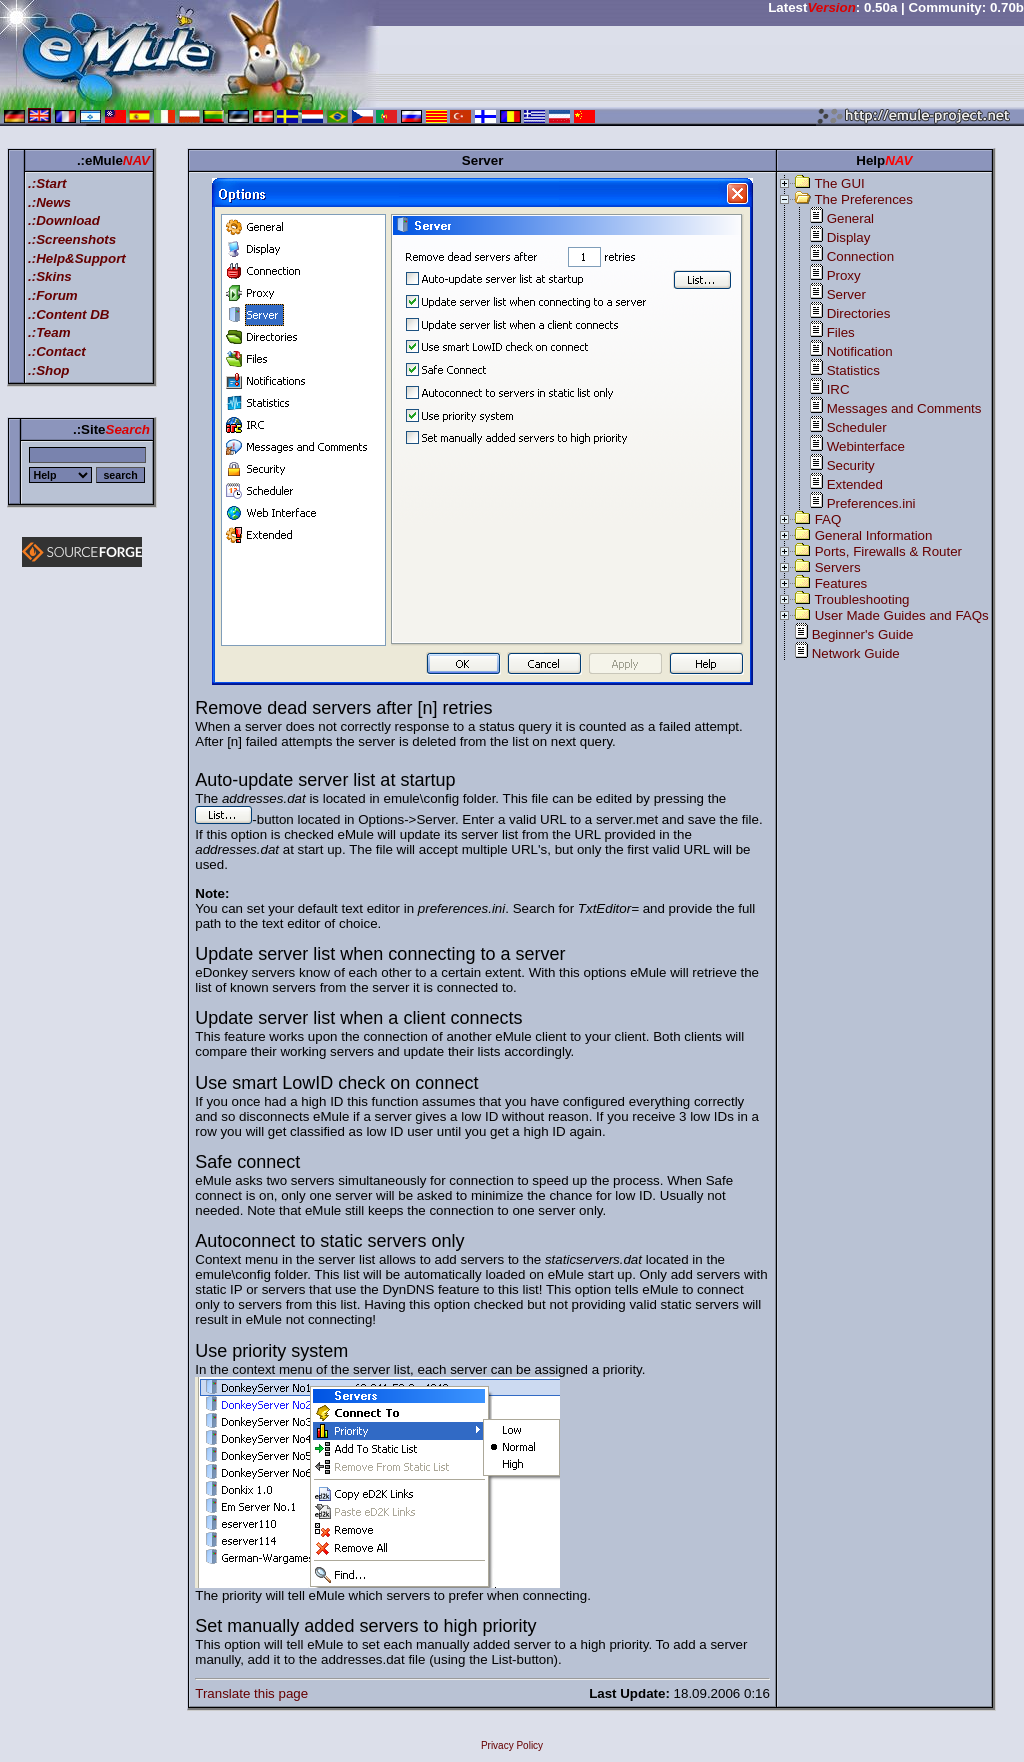 This screenshot has width=1024, height=1762. Describe the element at coordinates (871, 503) in the screenshot. I see `Preferences.ini` at that location.